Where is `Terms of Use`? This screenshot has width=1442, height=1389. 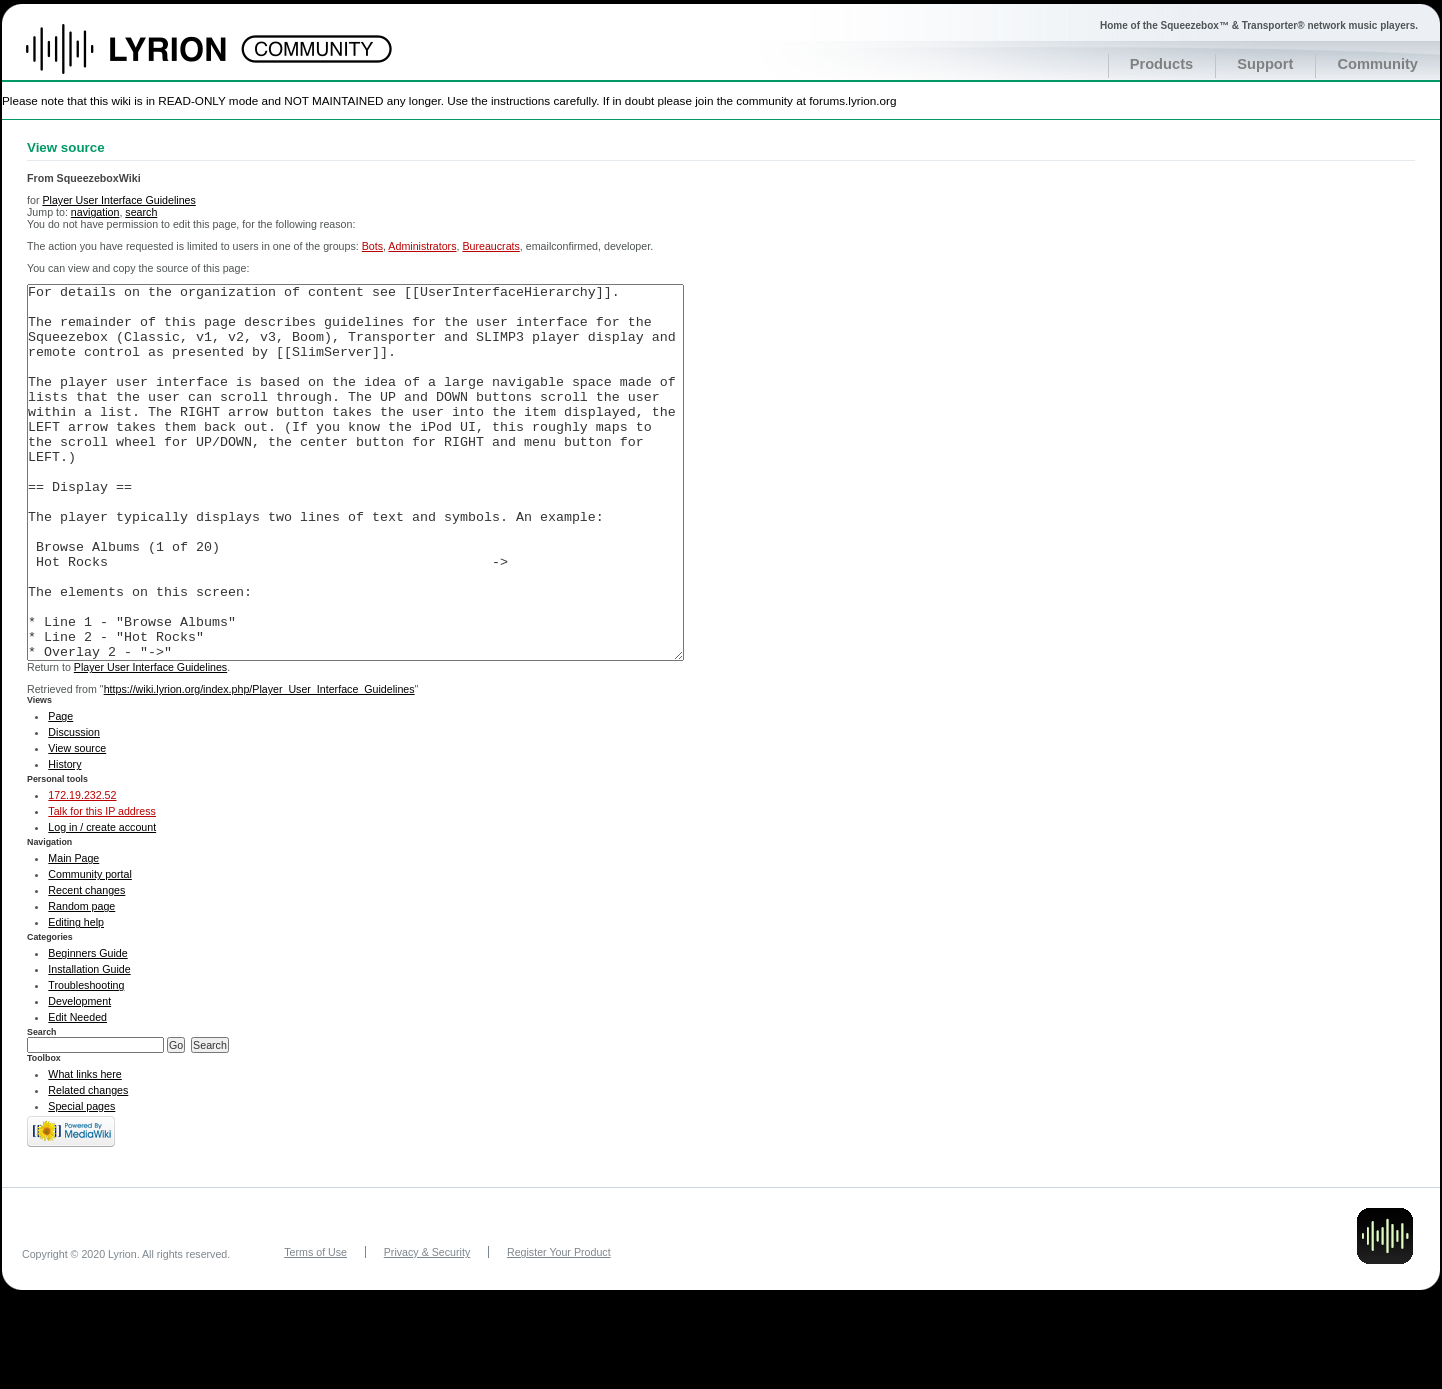 Terms of Use is located at coordinates (315, 1327).